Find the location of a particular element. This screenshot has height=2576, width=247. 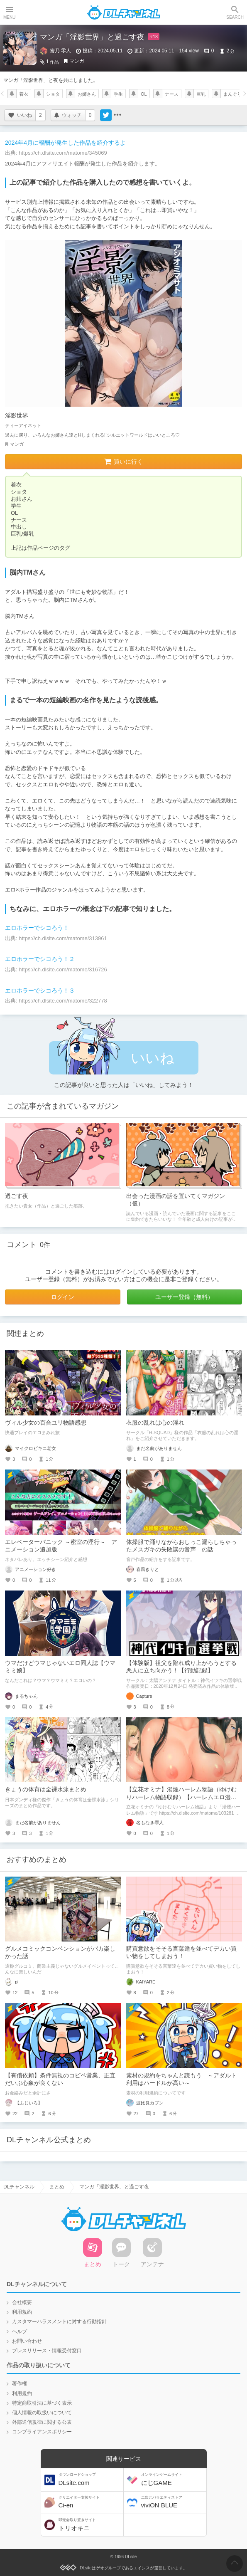

過ごす夜 is located at coordinates (16, 1196).